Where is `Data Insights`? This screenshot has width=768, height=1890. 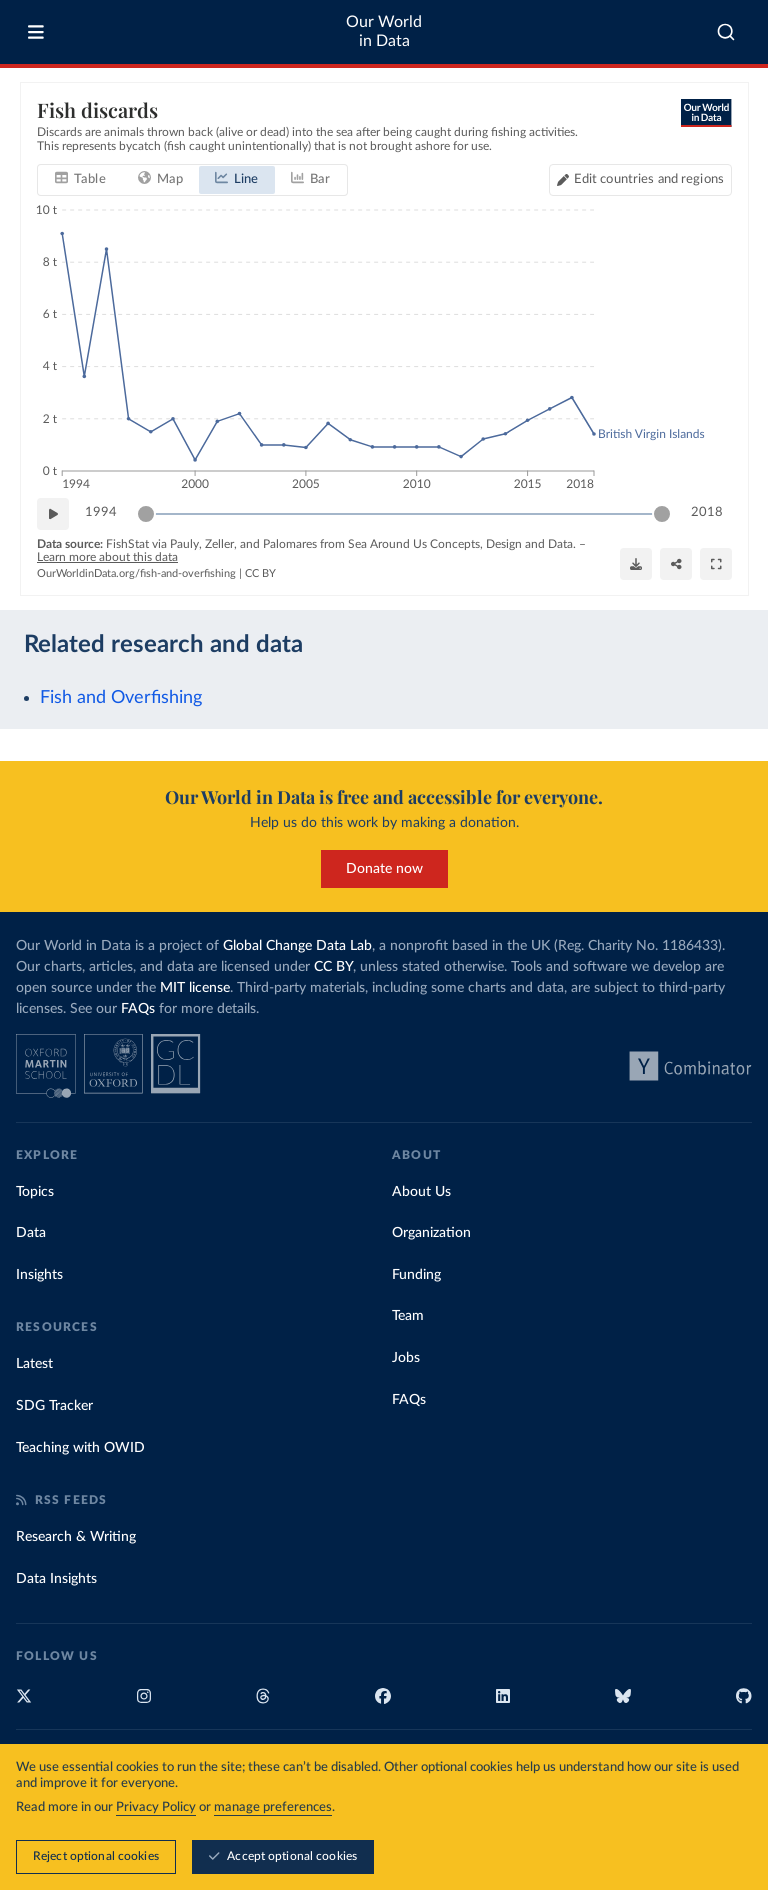 Data Insights is located at coordinates (56, 1579).